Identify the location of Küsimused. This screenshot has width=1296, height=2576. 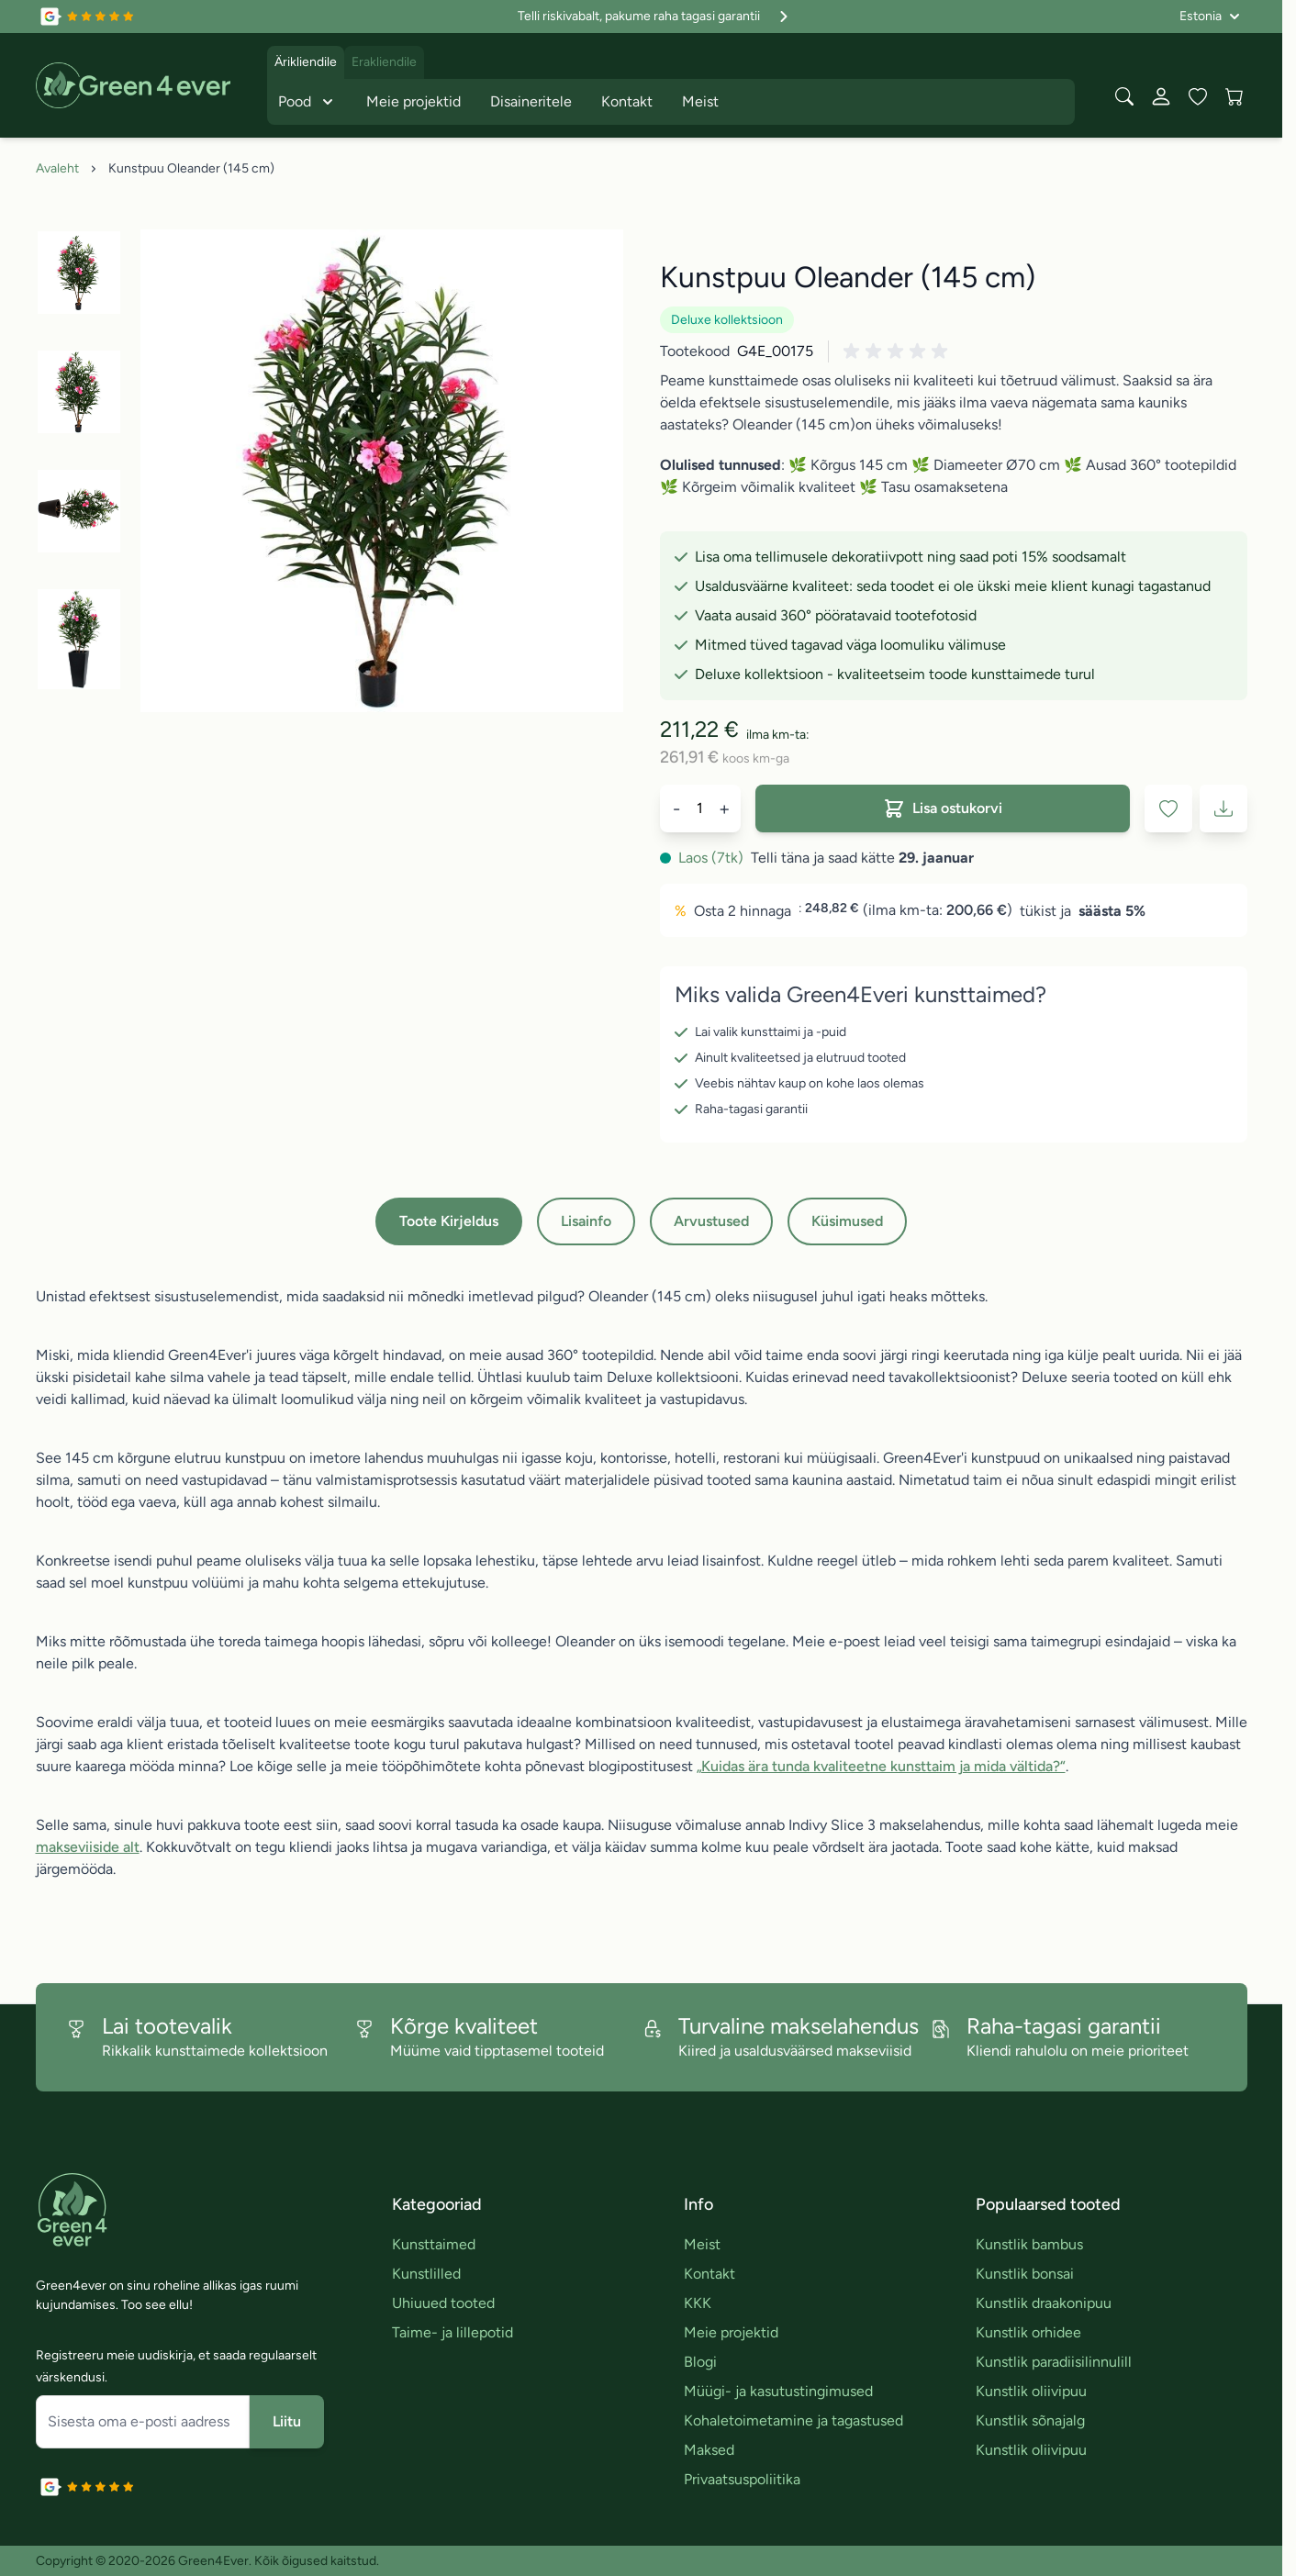
(847, 1221).